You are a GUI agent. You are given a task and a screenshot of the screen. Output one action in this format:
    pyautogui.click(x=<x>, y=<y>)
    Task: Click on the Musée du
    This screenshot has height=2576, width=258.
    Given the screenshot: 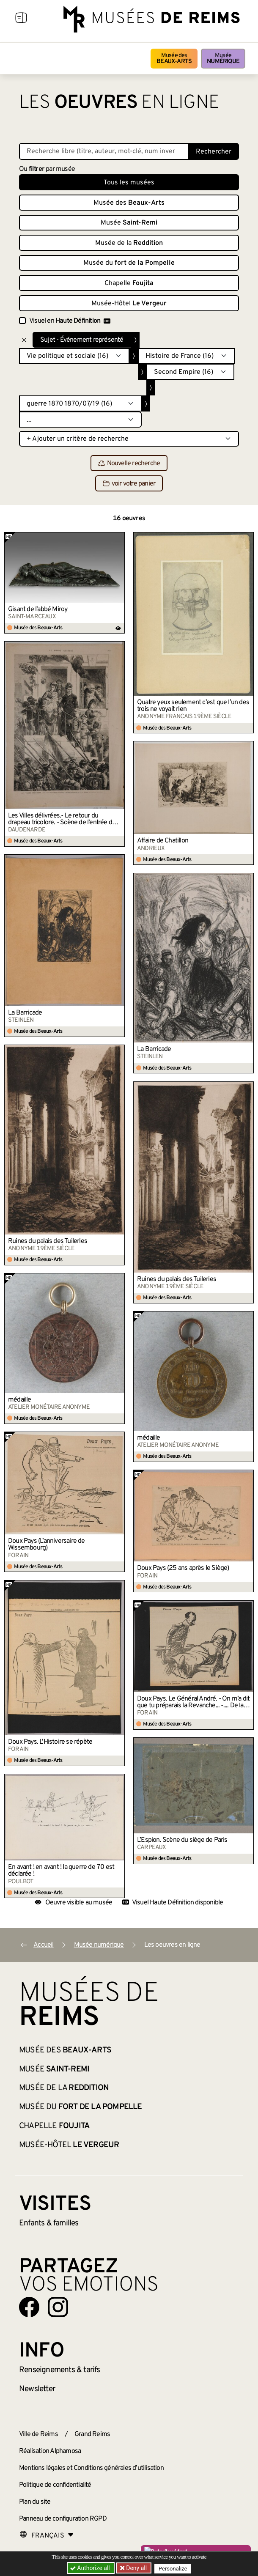 What is the action you would take?
    pyautogui.click(x=129, y=263)
    